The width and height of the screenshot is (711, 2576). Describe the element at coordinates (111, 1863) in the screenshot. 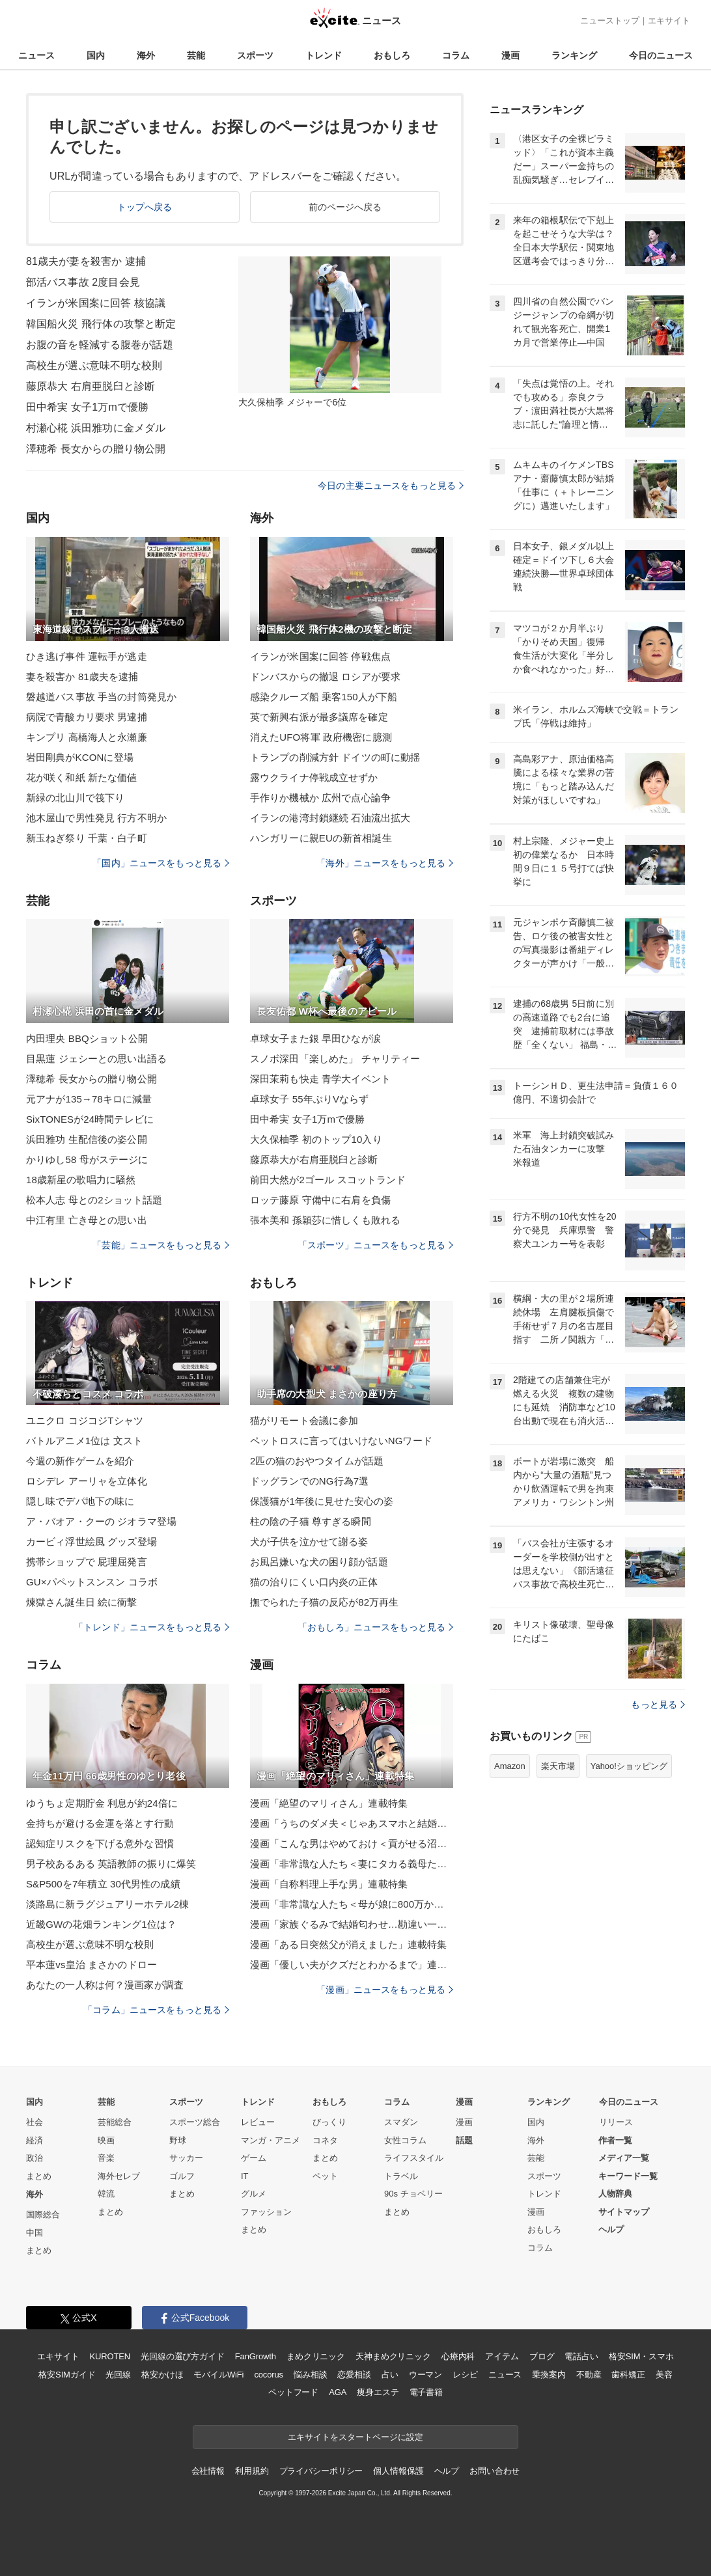

I see `男子校あるある 英語教師の振りに爆笑` at that location.